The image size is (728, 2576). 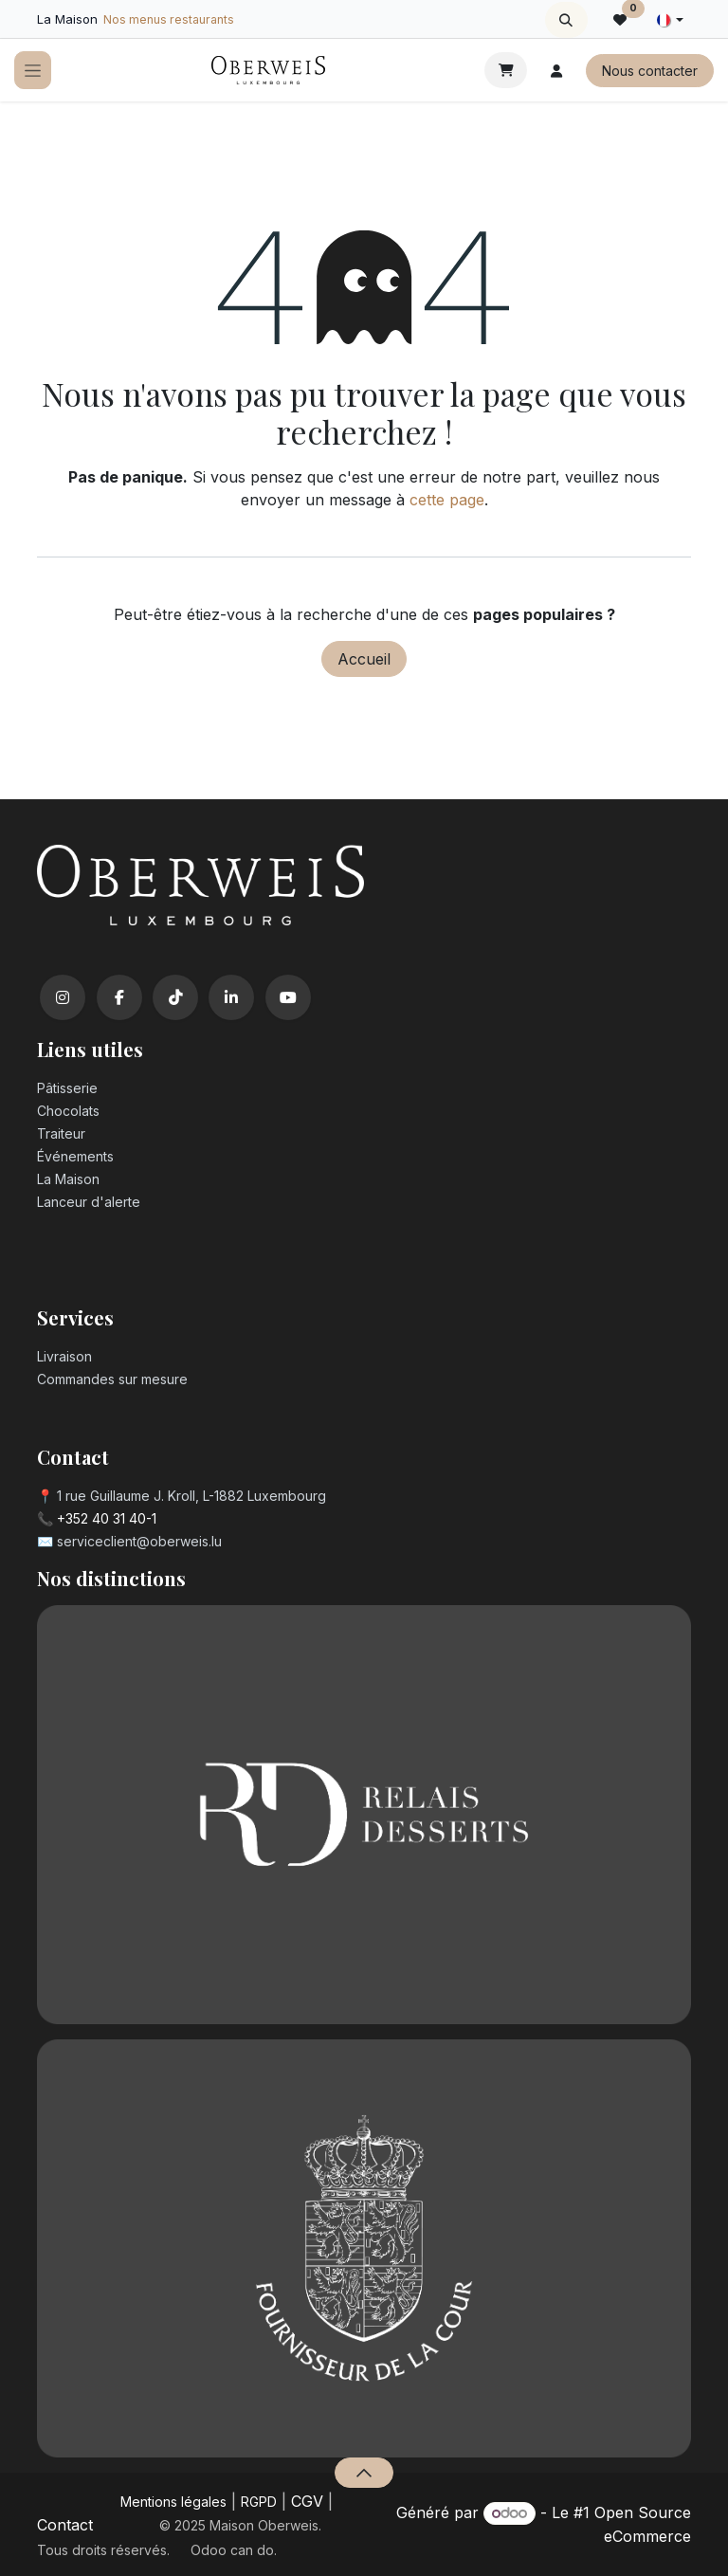 I want to click on [TikTok], so click(x=175, y=997).